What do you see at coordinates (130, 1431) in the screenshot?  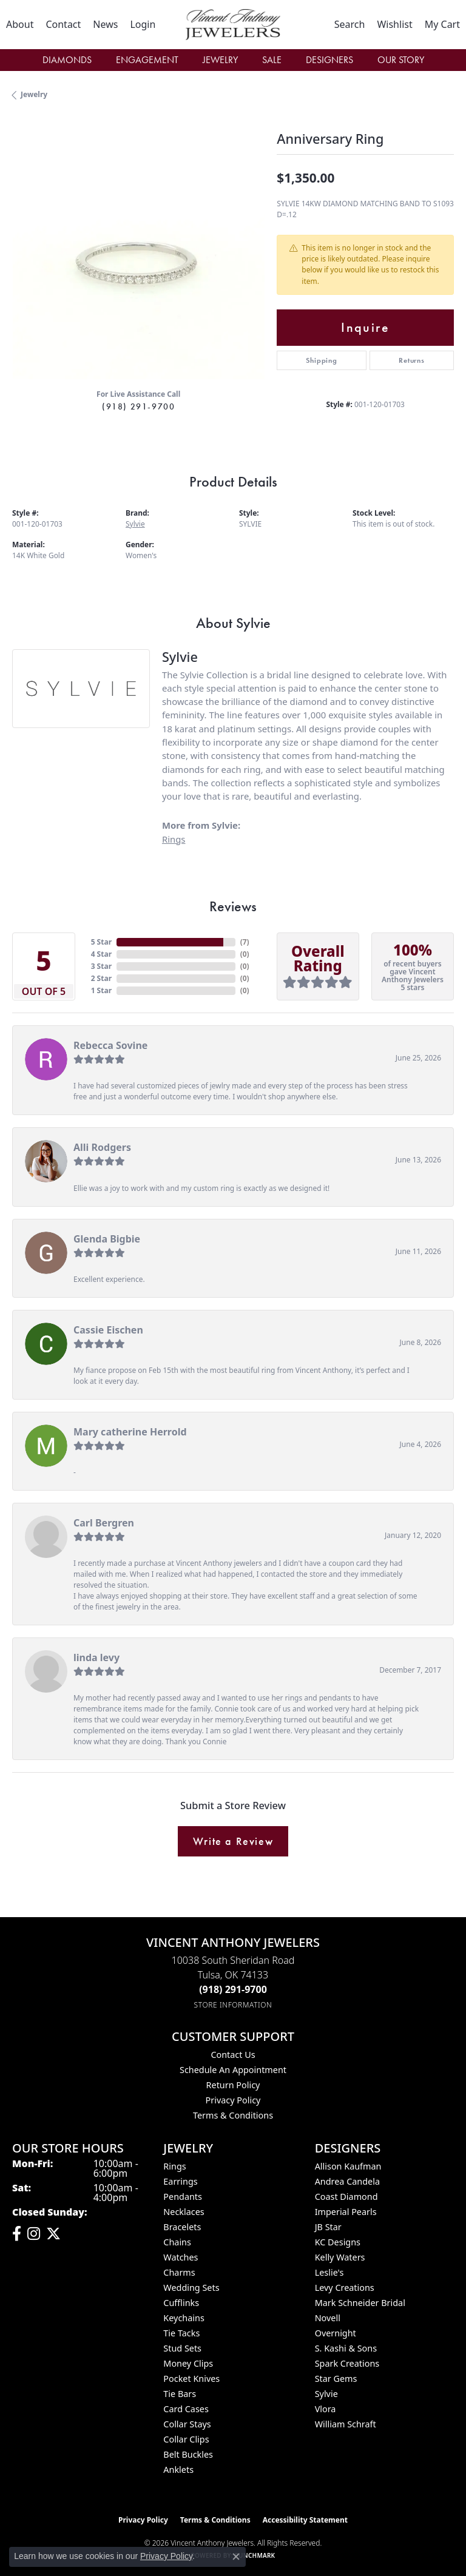 I see `Mary catherine Herrold` at bounding box center [130, 1431].